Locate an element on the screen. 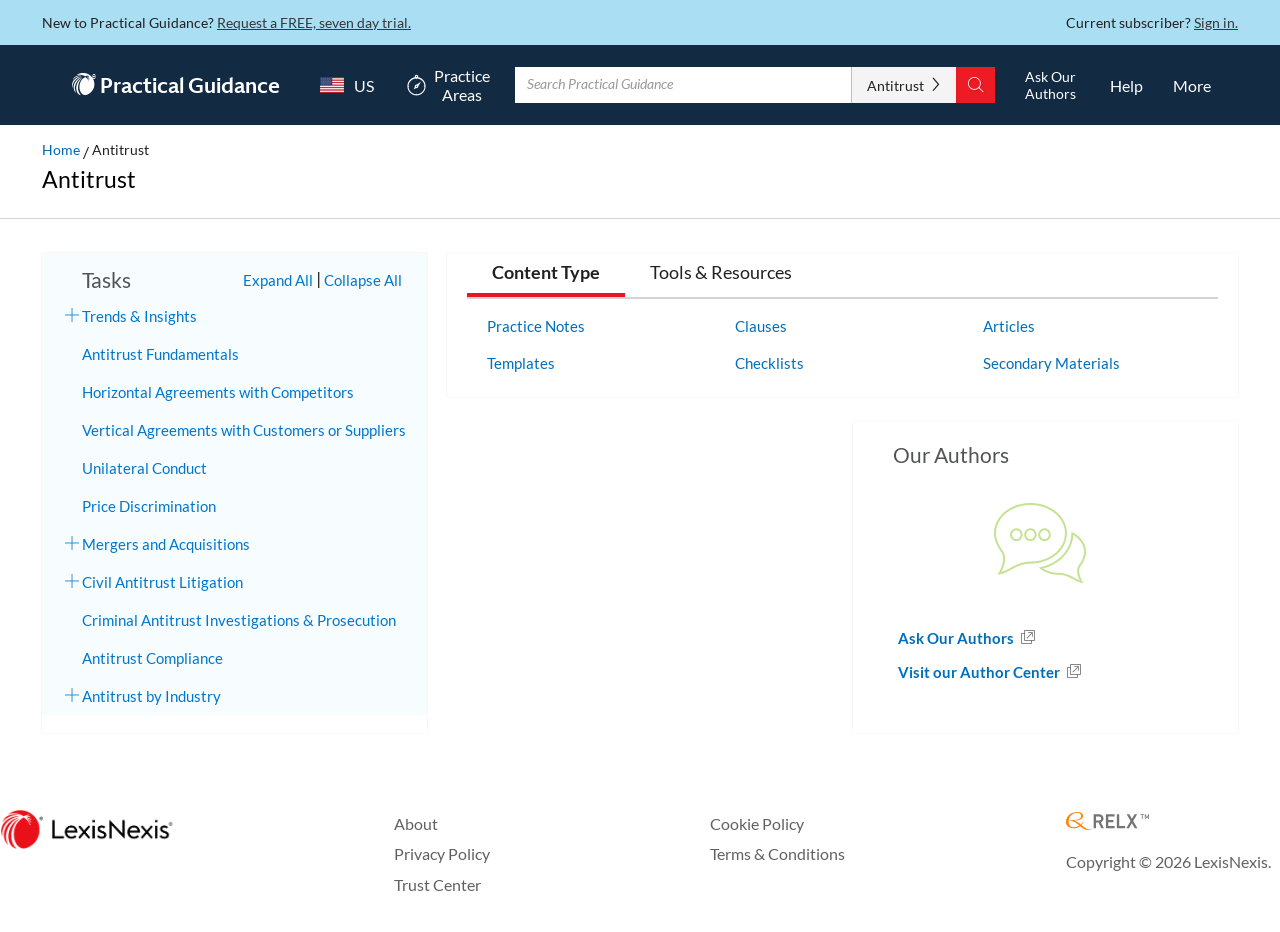  Vertical Agreements with Customers or Suppliers is located at coordinates (244, 430).